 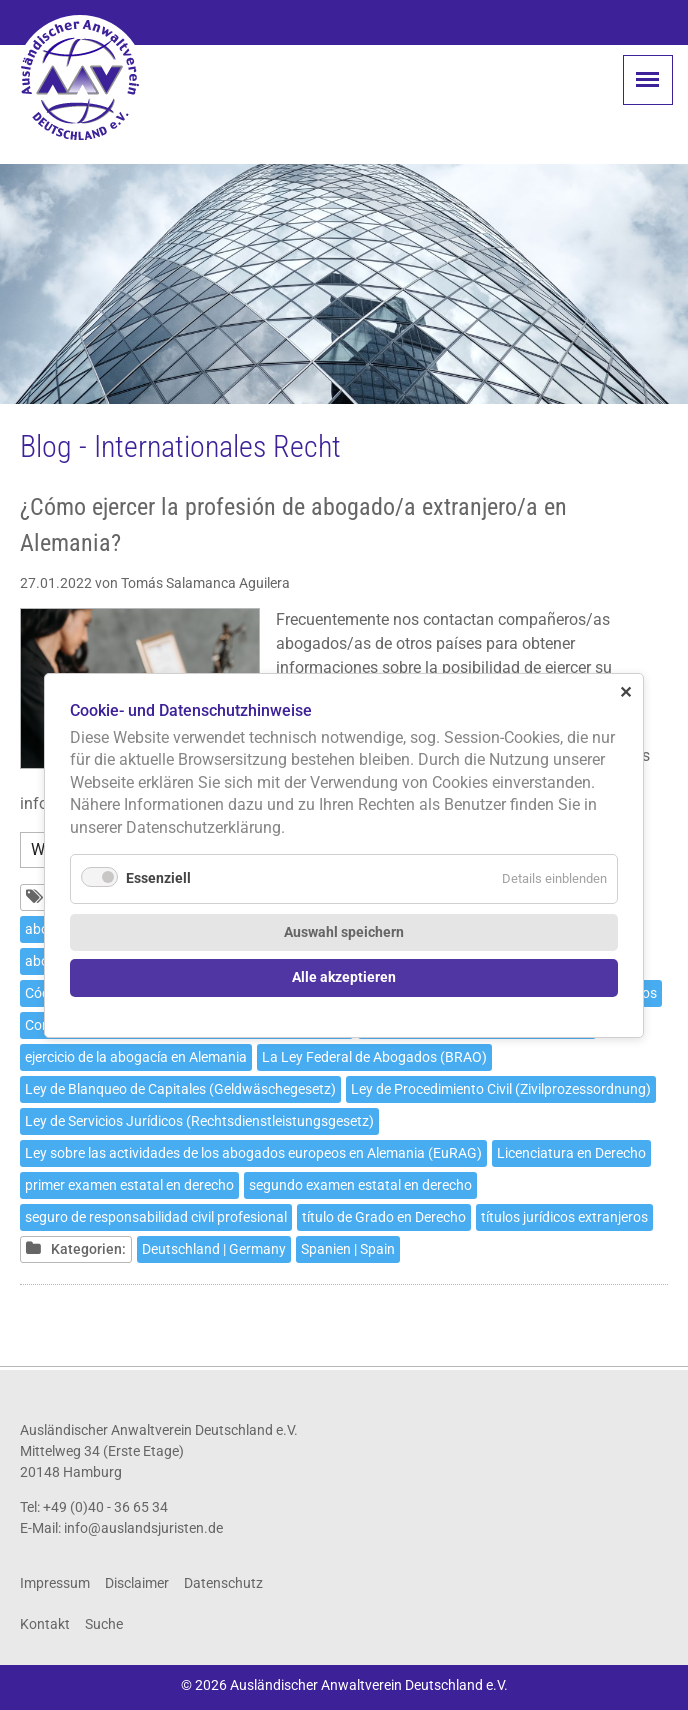 What do you see at coordinates (156, 1217) in the screenshot?
I see `seguro de responsabilidad civil profesional` at bounding box center [156, 1217].